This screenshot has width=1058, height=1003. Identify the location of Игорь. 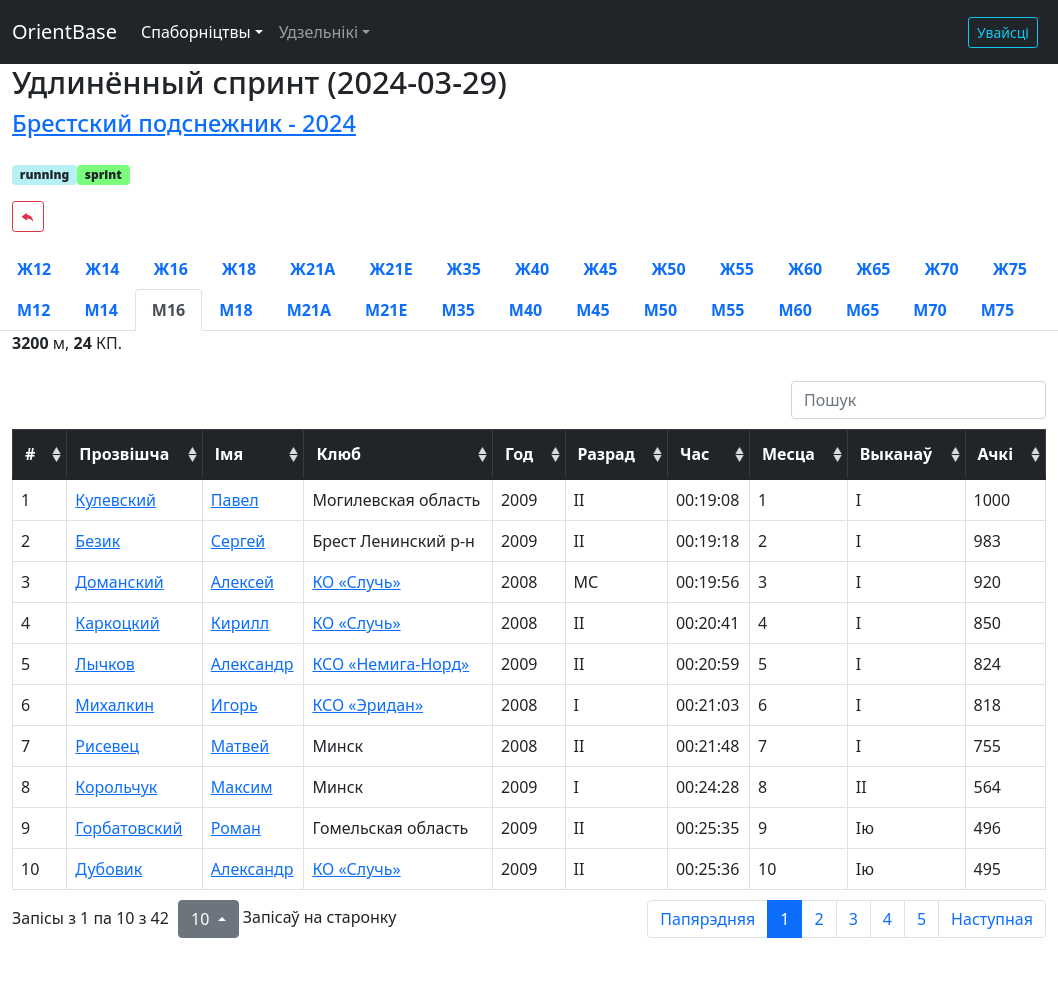
(234, 705).